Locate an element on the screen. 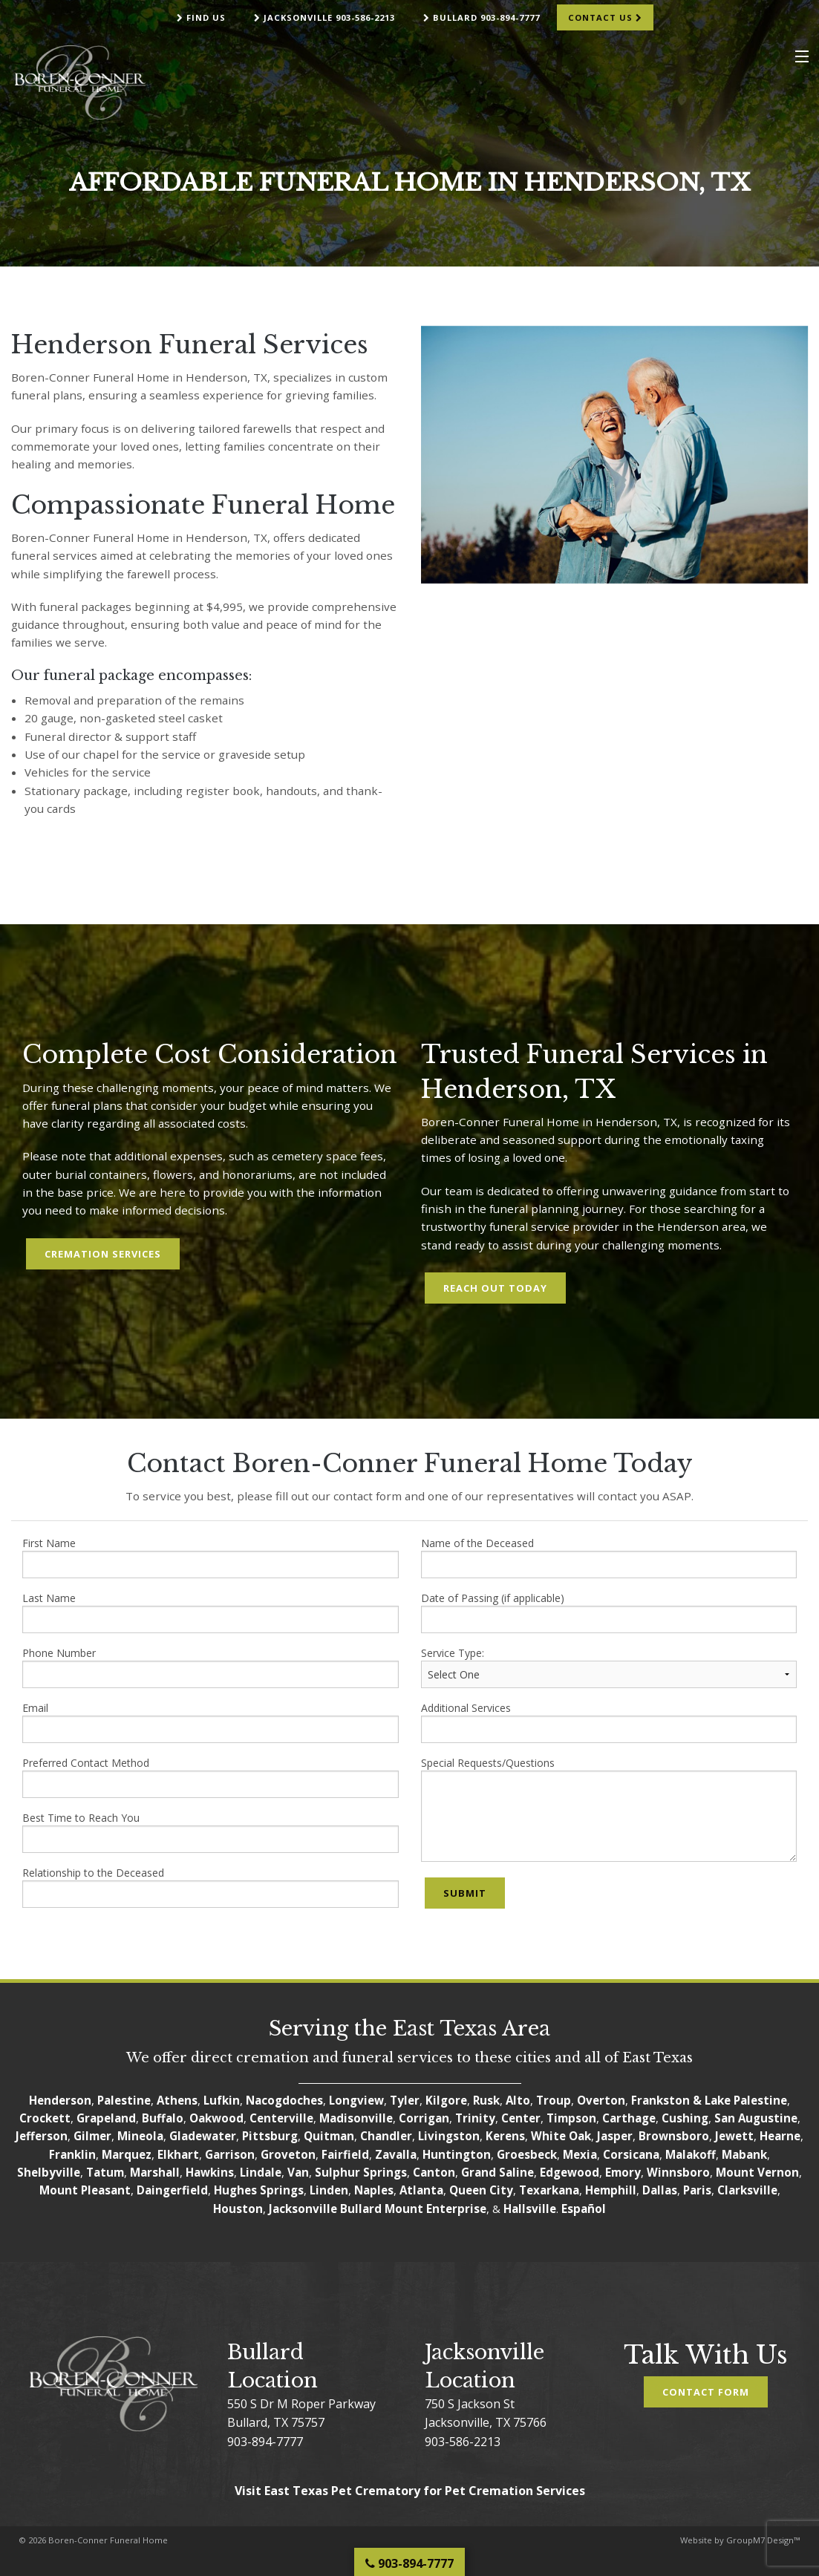 Image resolution: width=819 pixels, height=2576 pixels. Longview is located at coordinates (356, 2100).